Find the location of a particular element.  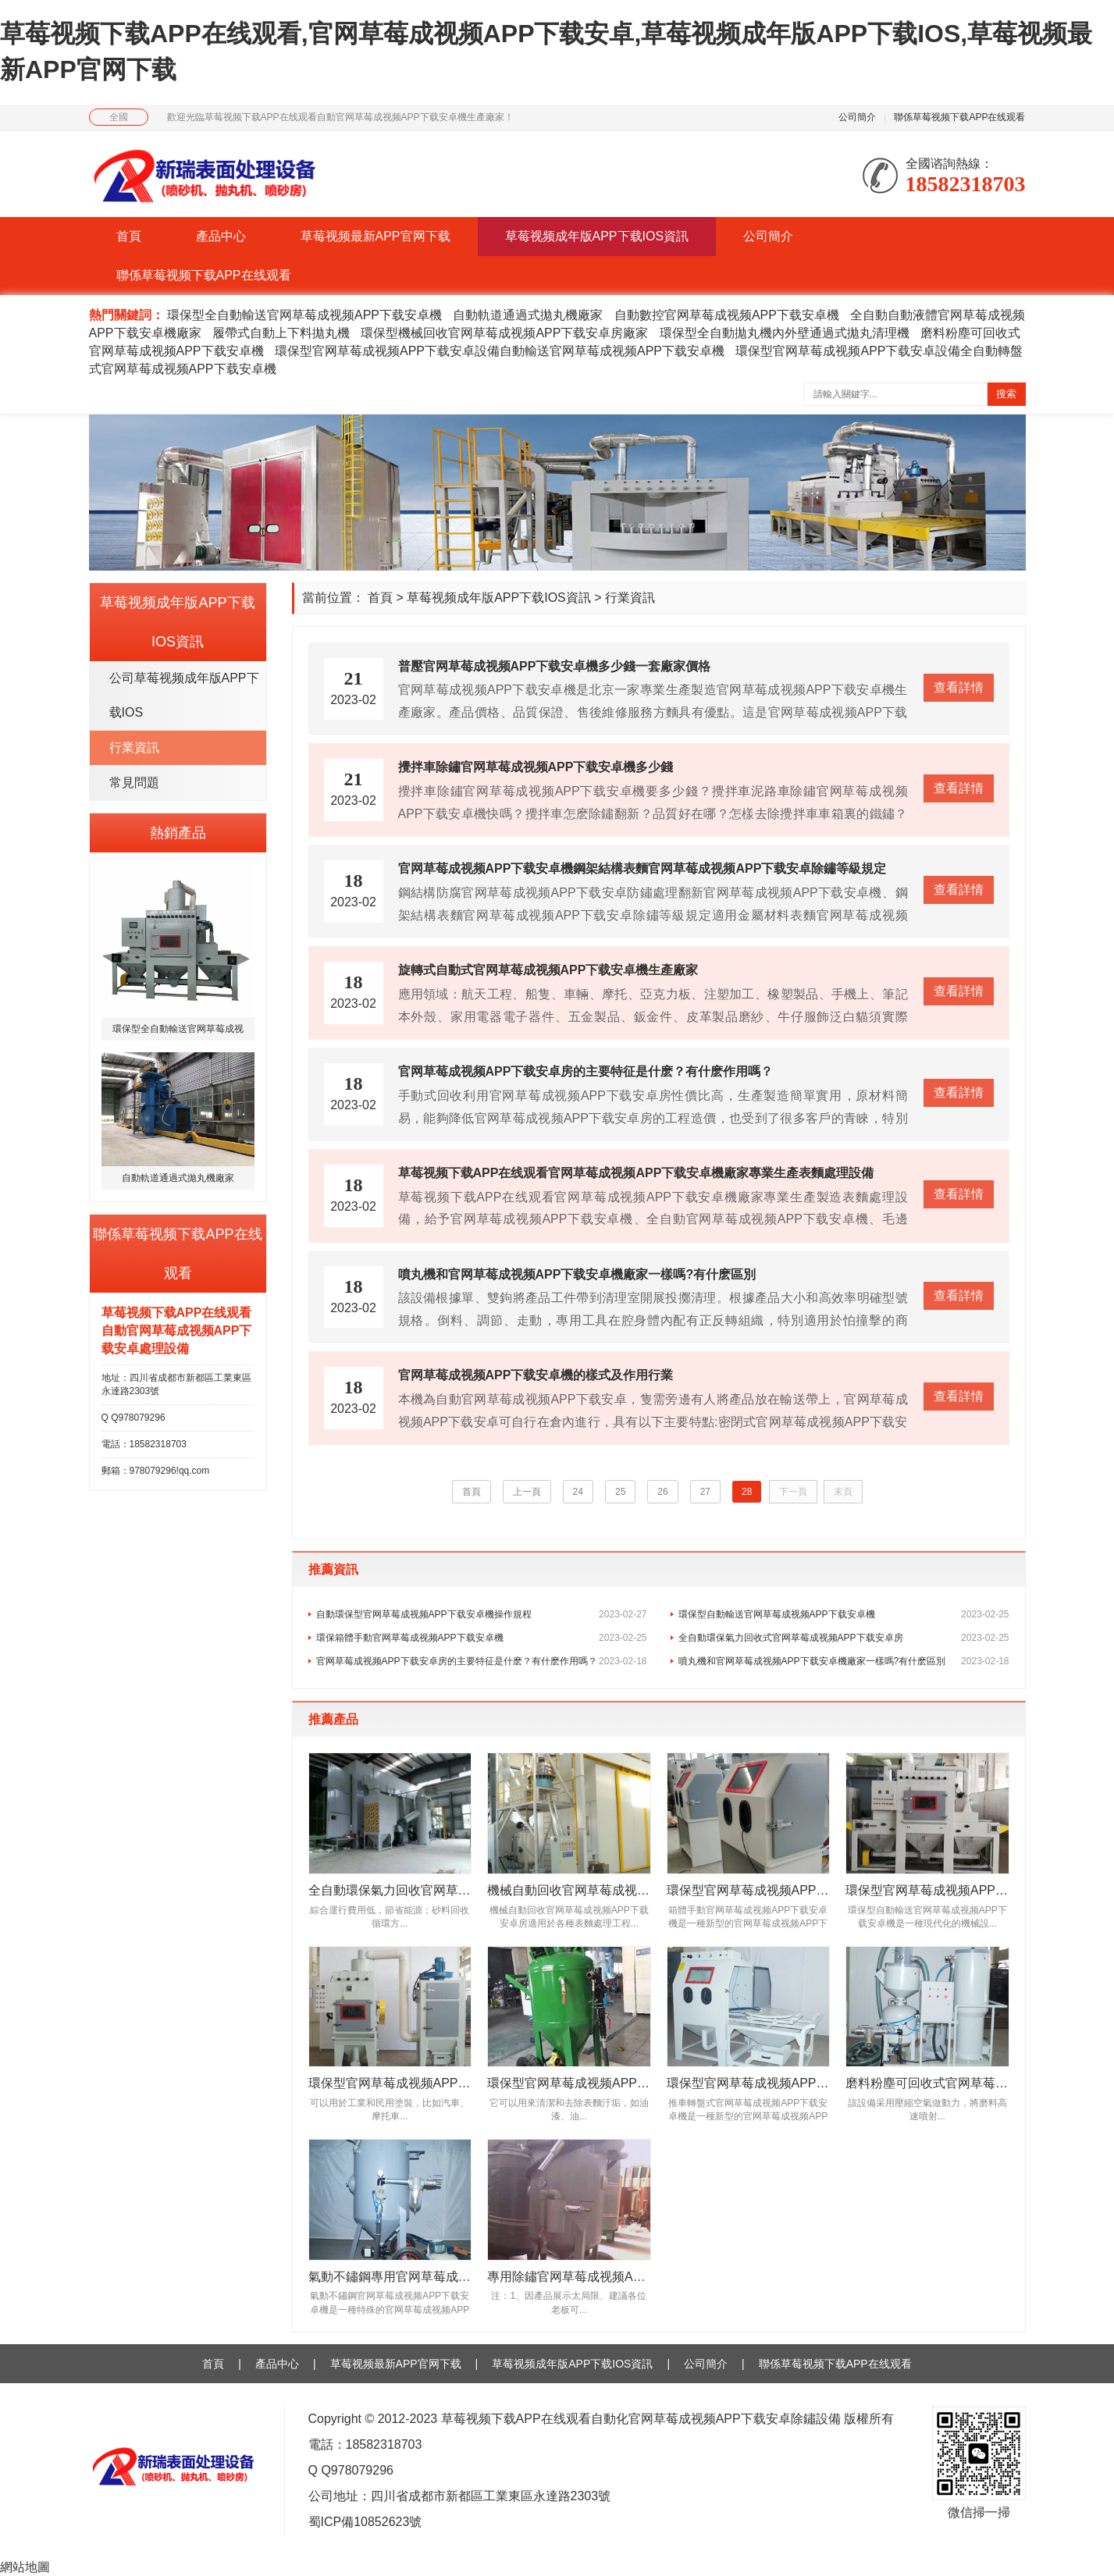

自動軌道通過式拋丸機廠家 is located at coordinates (528, 315).